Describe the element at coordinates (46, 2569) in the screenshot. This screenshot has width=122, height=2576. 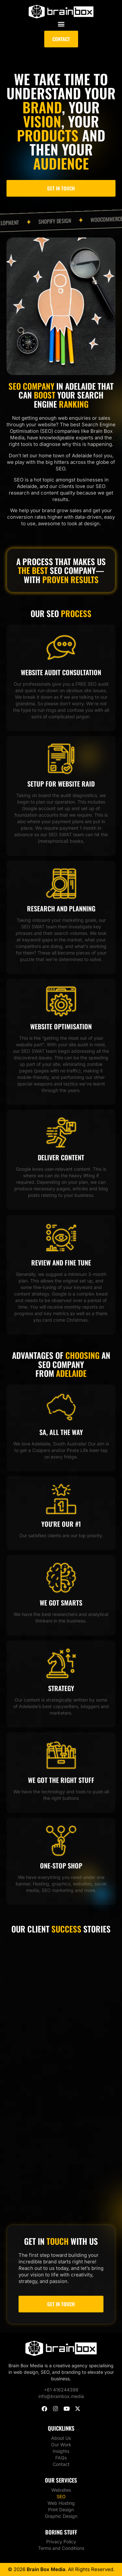
I see `Brain Box Media` at that location.